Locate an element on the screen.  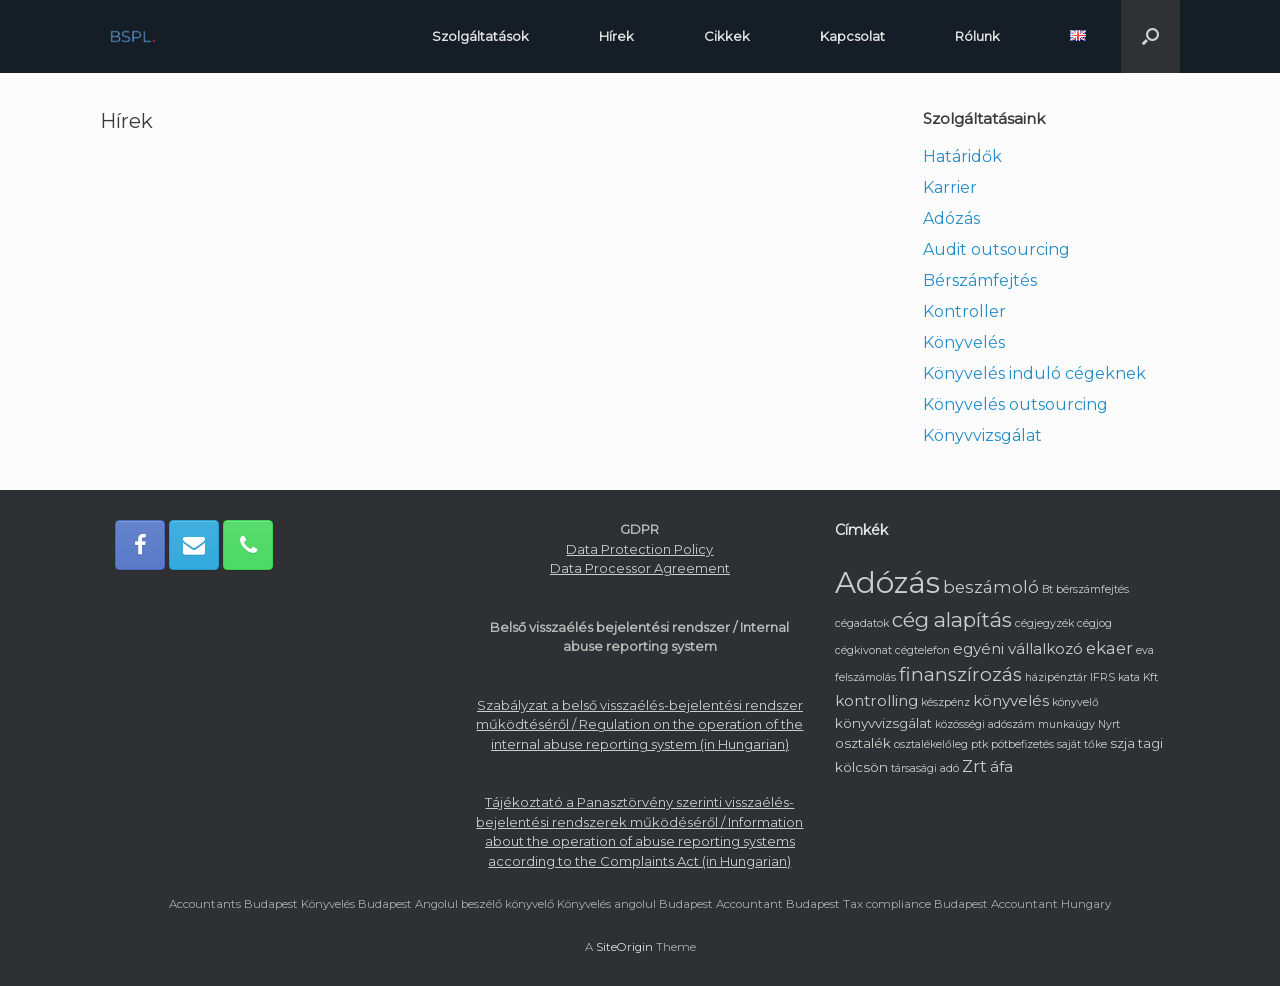
munkaügy [munkaügy (1 elem)] is located at coordinates (1066, 724).